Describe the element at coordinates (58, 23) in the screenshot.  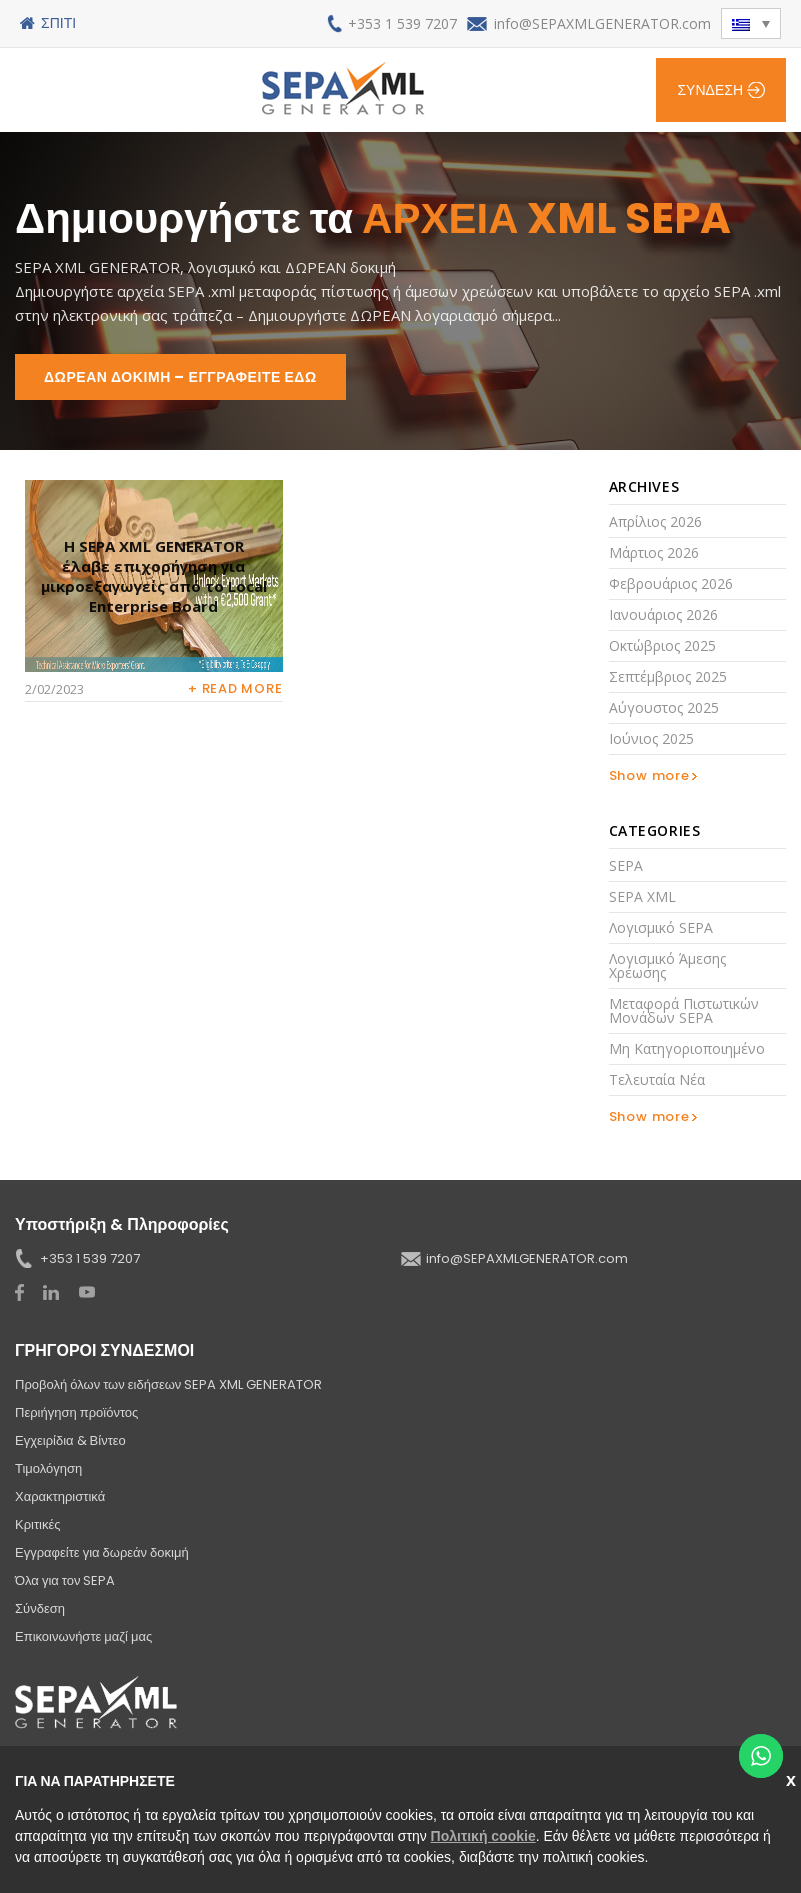
I see `Σπίτι` at that location.